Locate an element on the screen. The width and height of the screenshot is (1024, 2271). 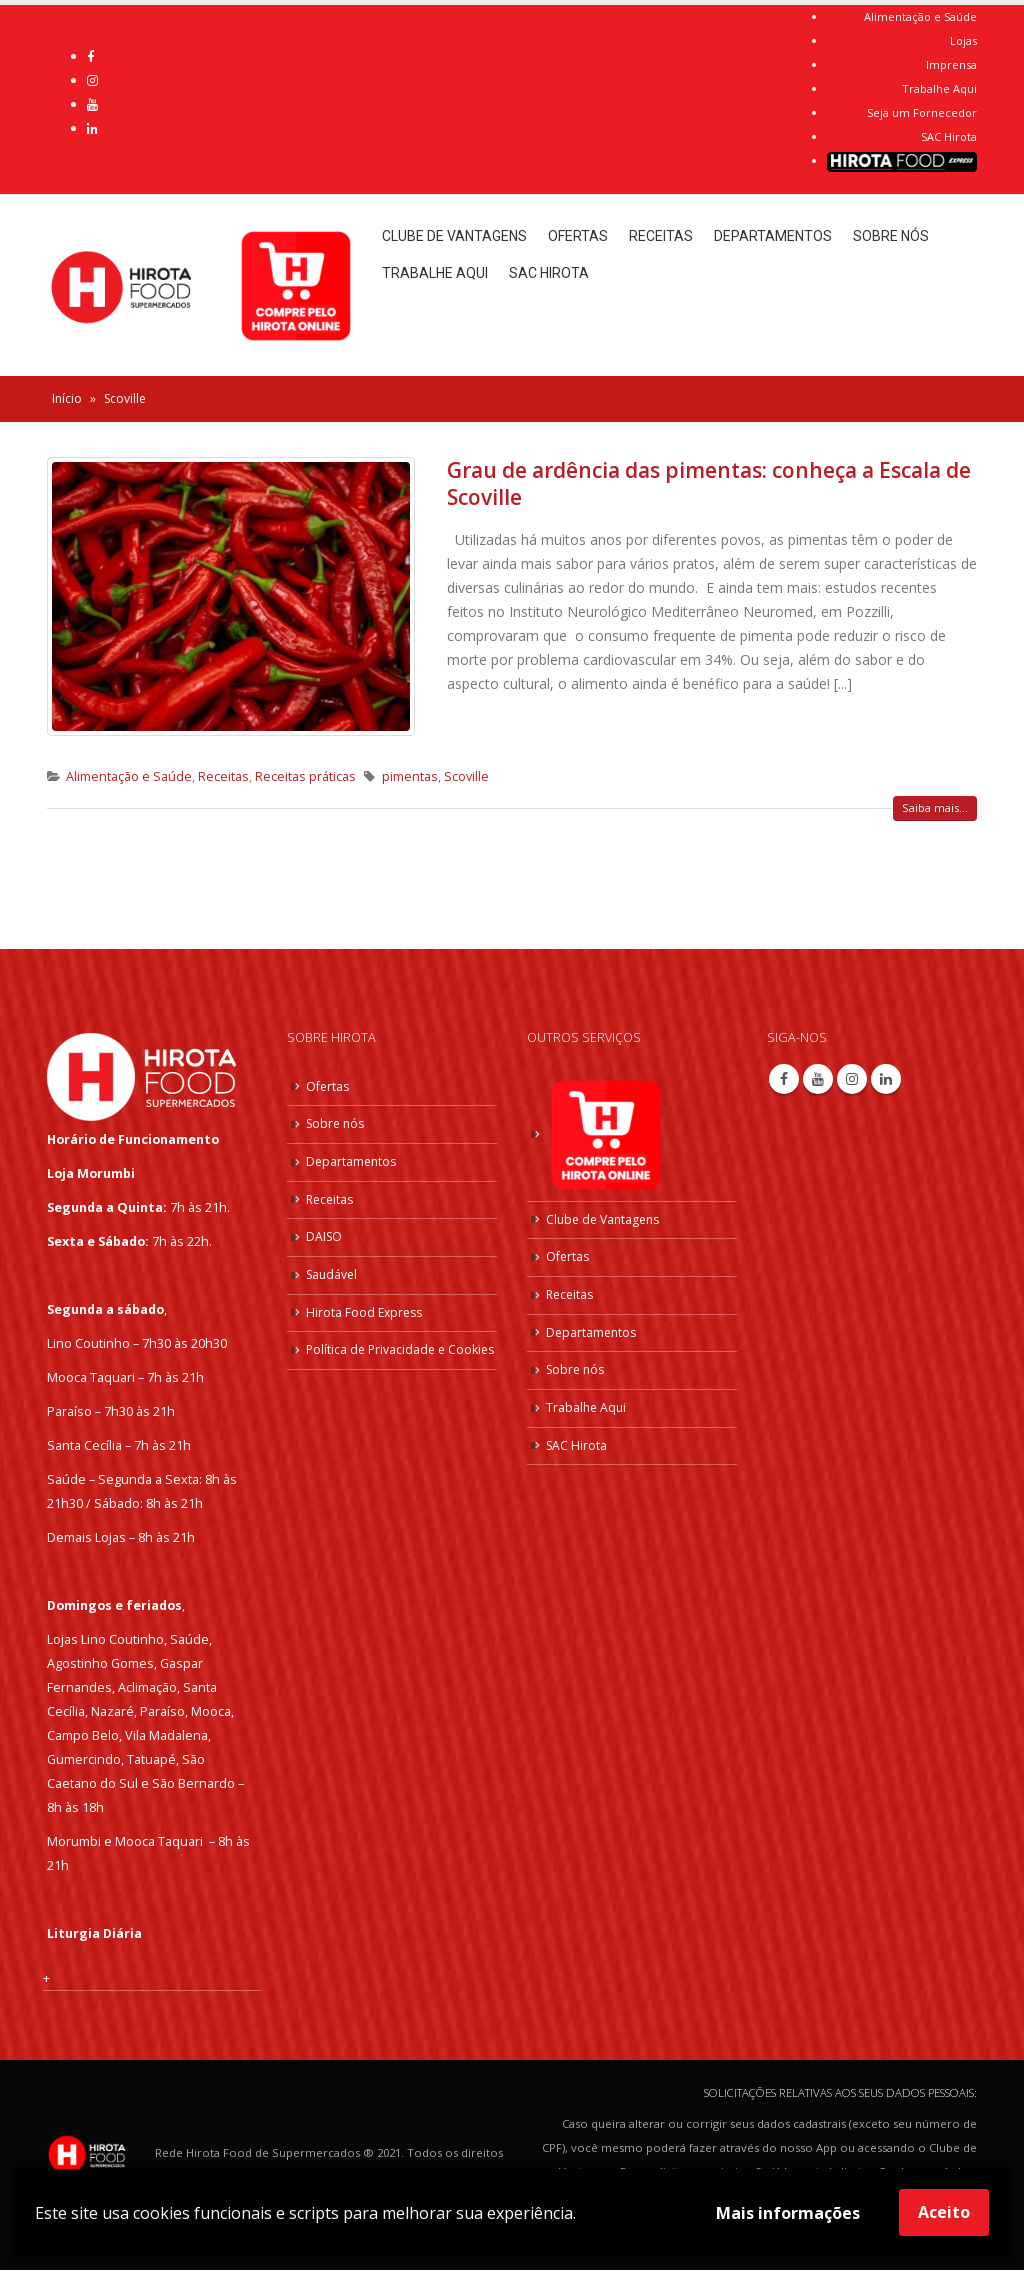
Alimentação e Saúde is located at coordinates (920, 16).